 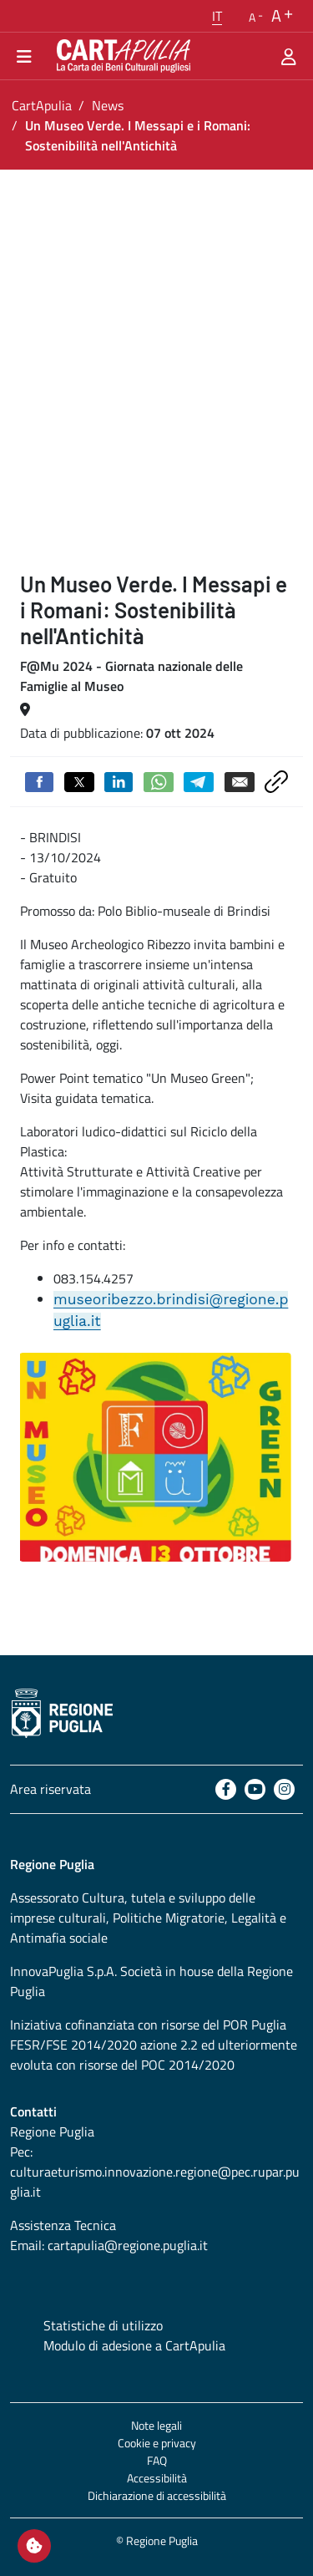 I want to click on FAQ, so click(x=157, y=2460).